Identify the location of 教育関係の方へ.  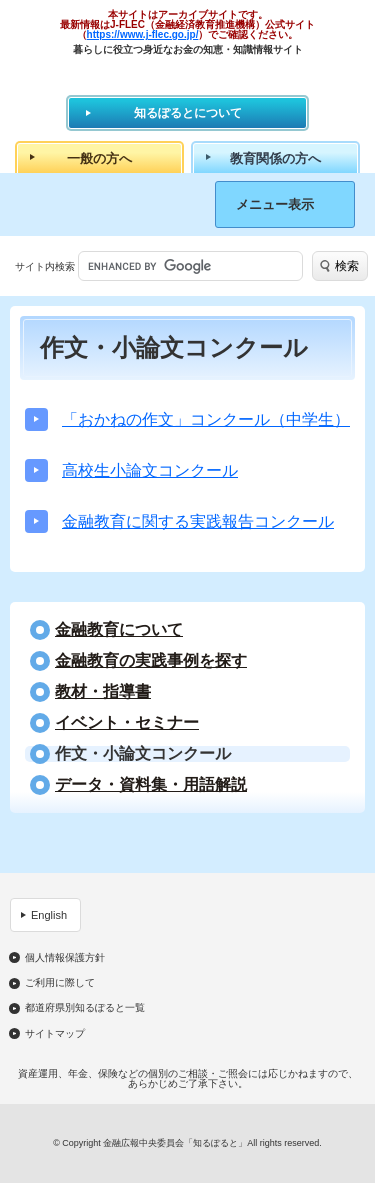
(275, 158).